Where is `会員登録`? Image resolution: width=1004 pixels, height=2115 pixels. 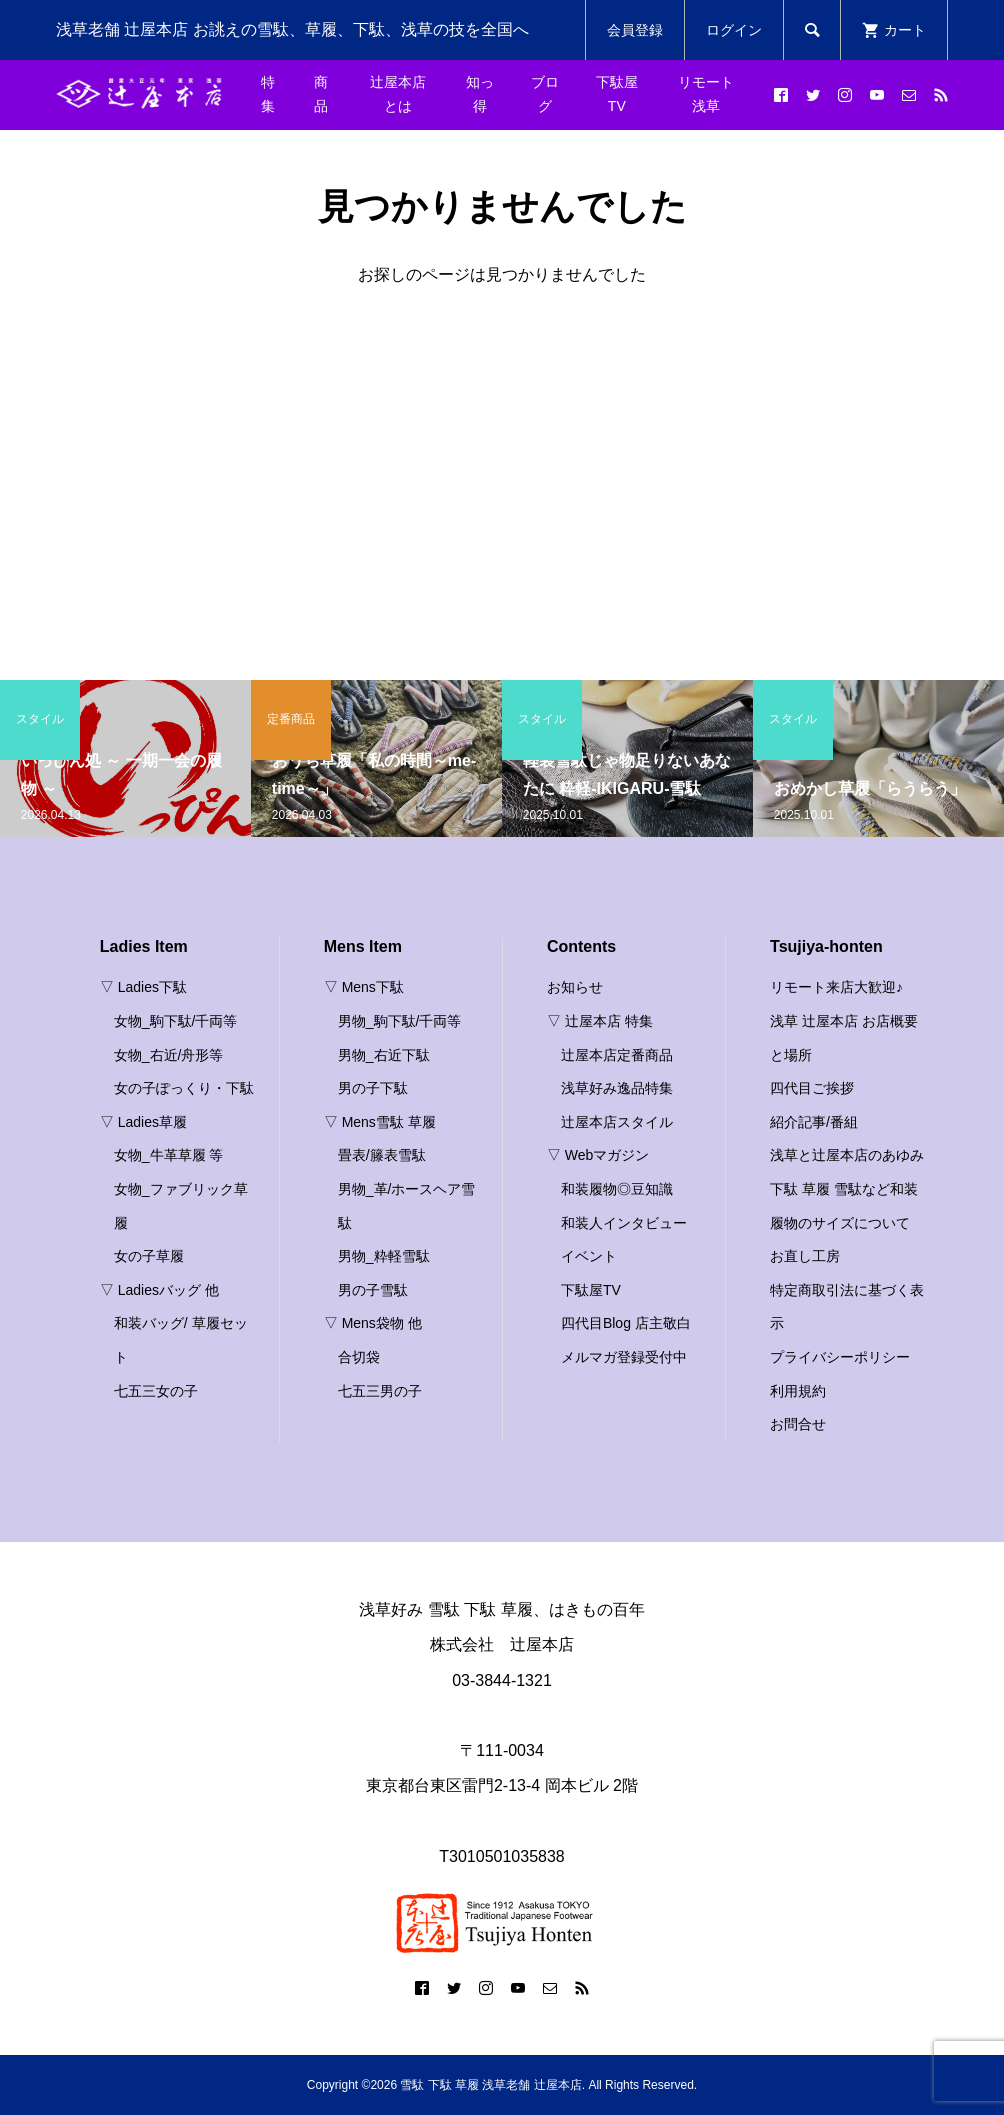
会員登録 is located at coordinates (635, 30).